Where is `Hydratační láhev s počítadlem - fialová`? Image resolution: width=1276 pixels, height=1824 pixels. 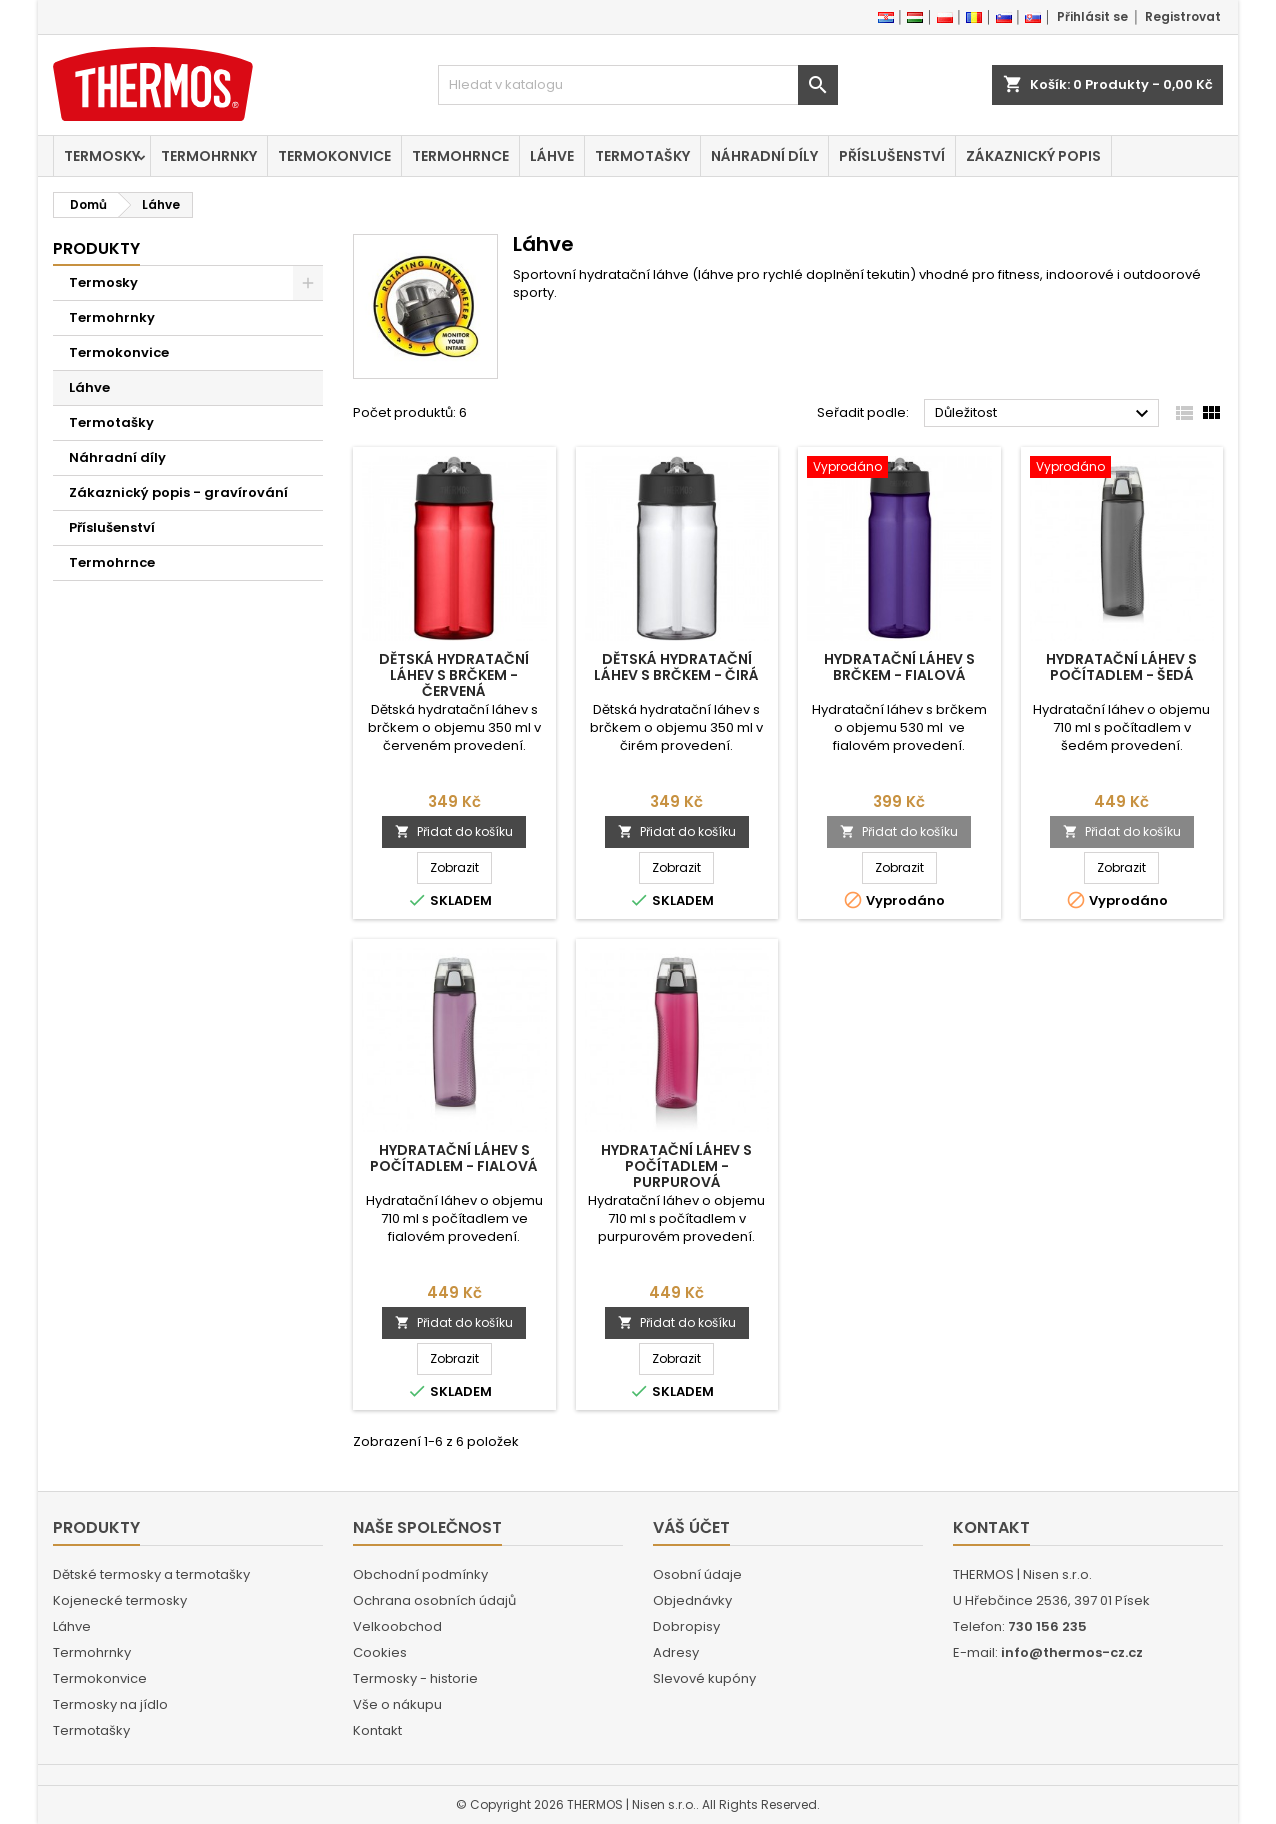 Hydratační láhev s počítadlem - fialová is located at coordinates (454, 1158).